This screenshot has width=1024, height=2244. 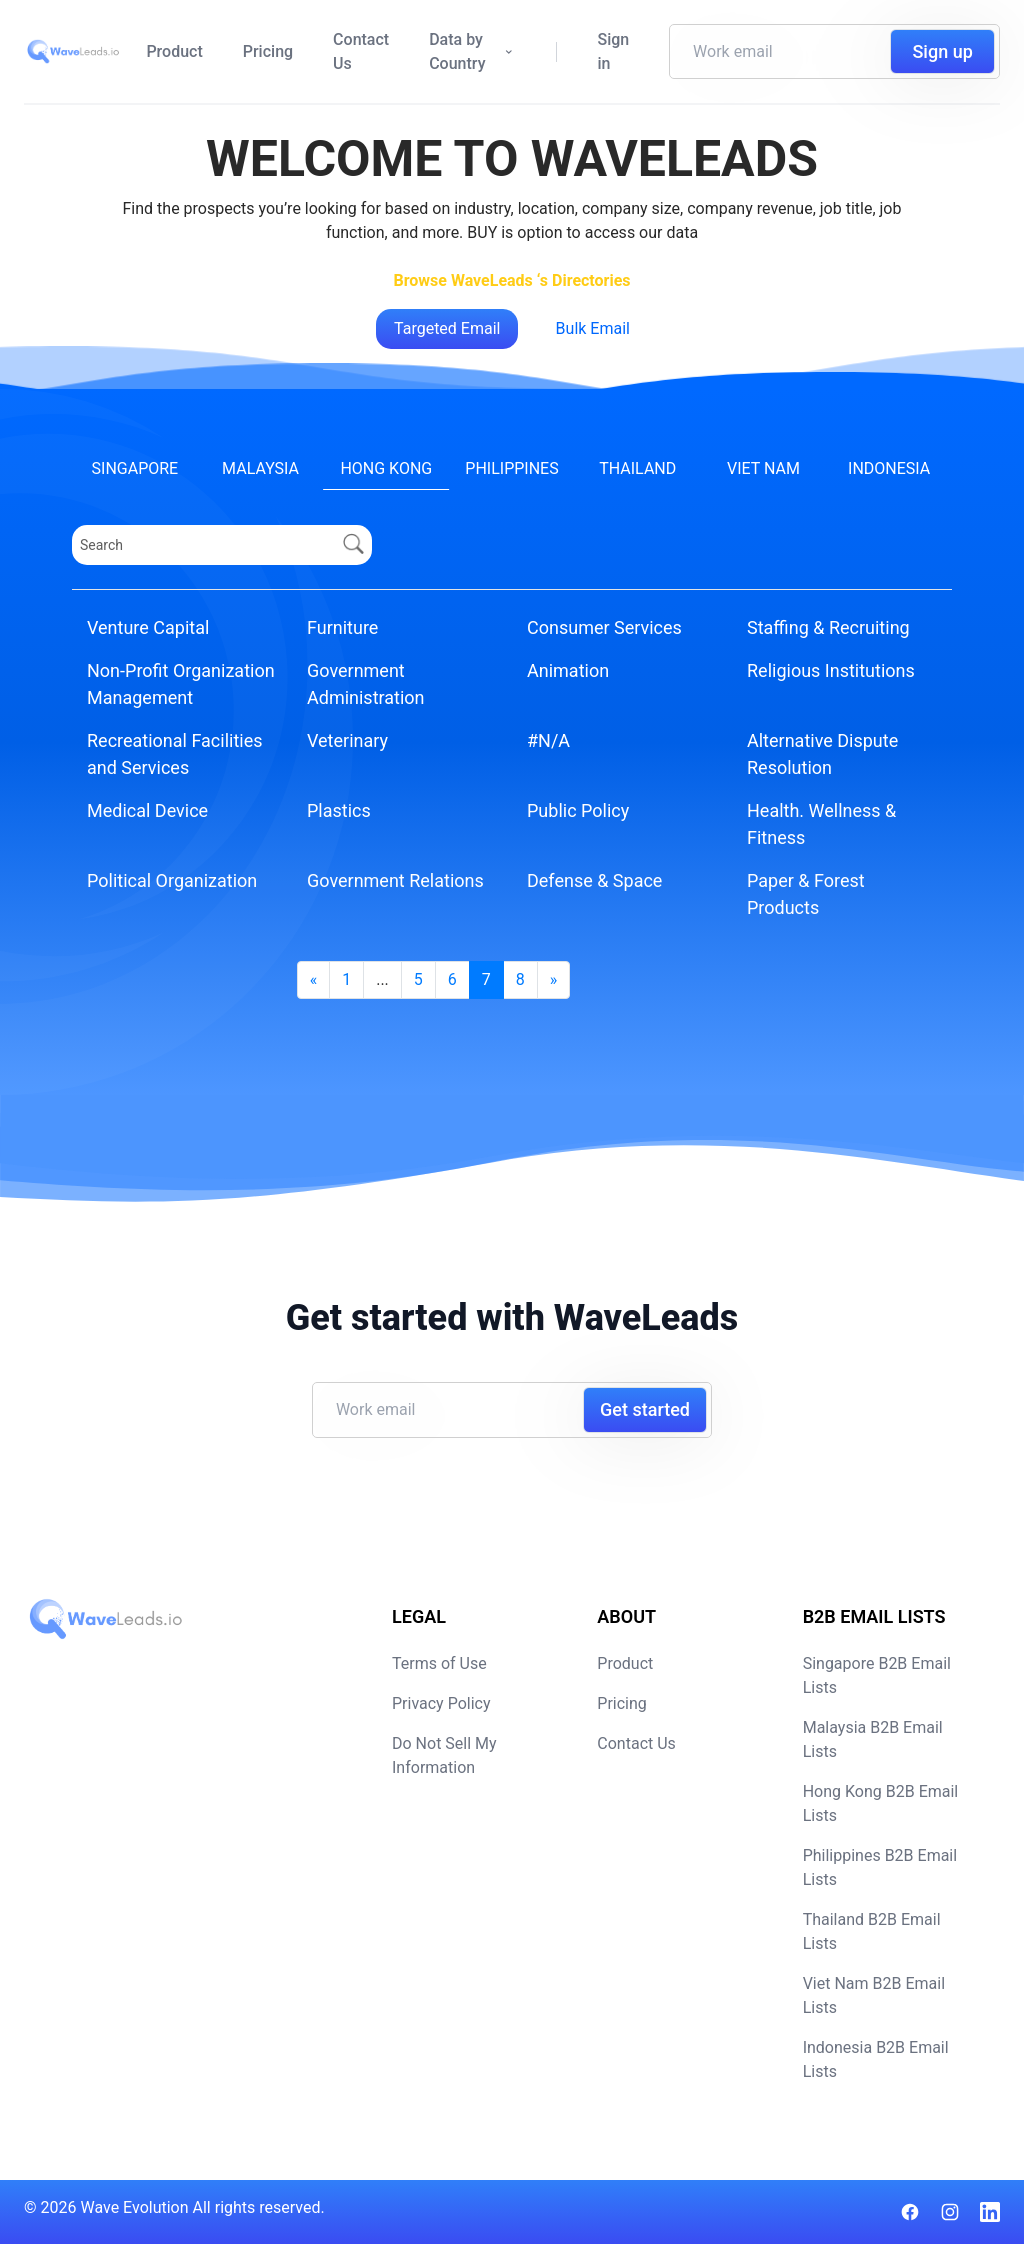 What do you see at coordinates (822, 754) in the screenshot?
I see `Alternative Dispute Resolution` at bounding box center [822, 754].